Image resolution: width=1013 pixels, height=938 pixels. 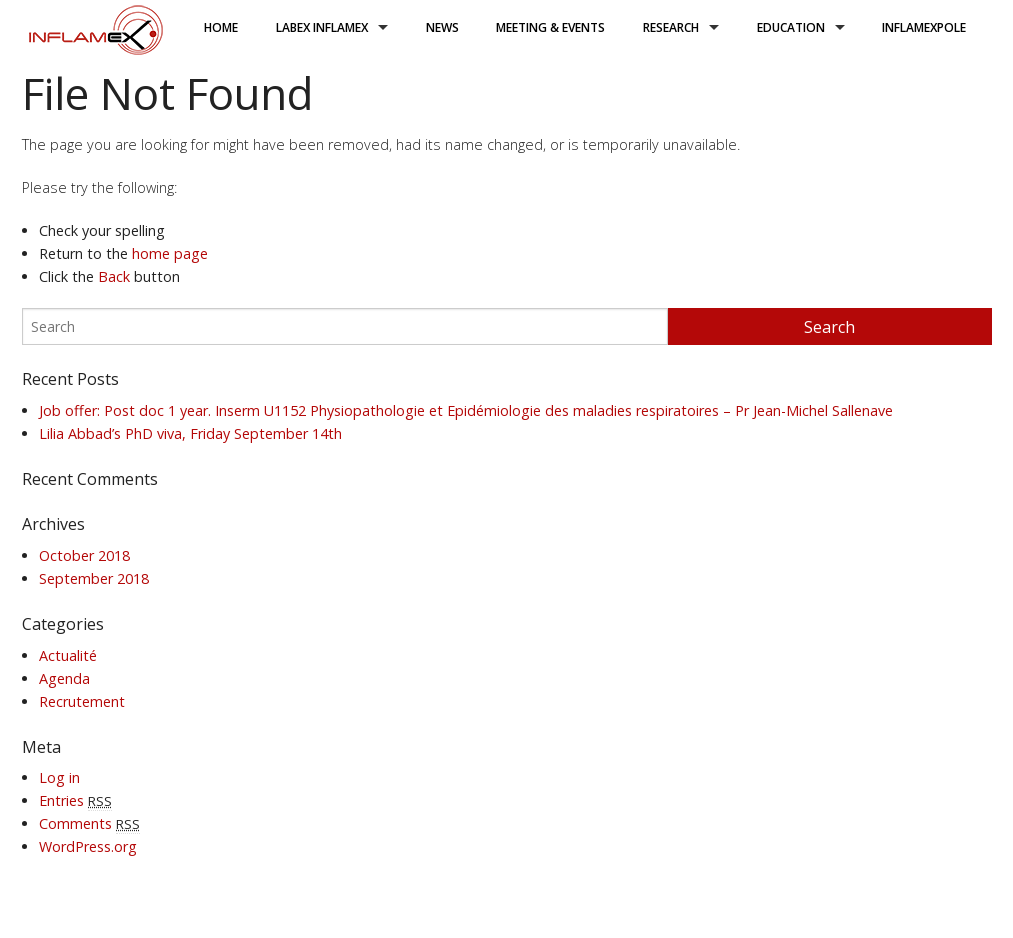 I want to click on Recrutement, so click(x=82, y=701).